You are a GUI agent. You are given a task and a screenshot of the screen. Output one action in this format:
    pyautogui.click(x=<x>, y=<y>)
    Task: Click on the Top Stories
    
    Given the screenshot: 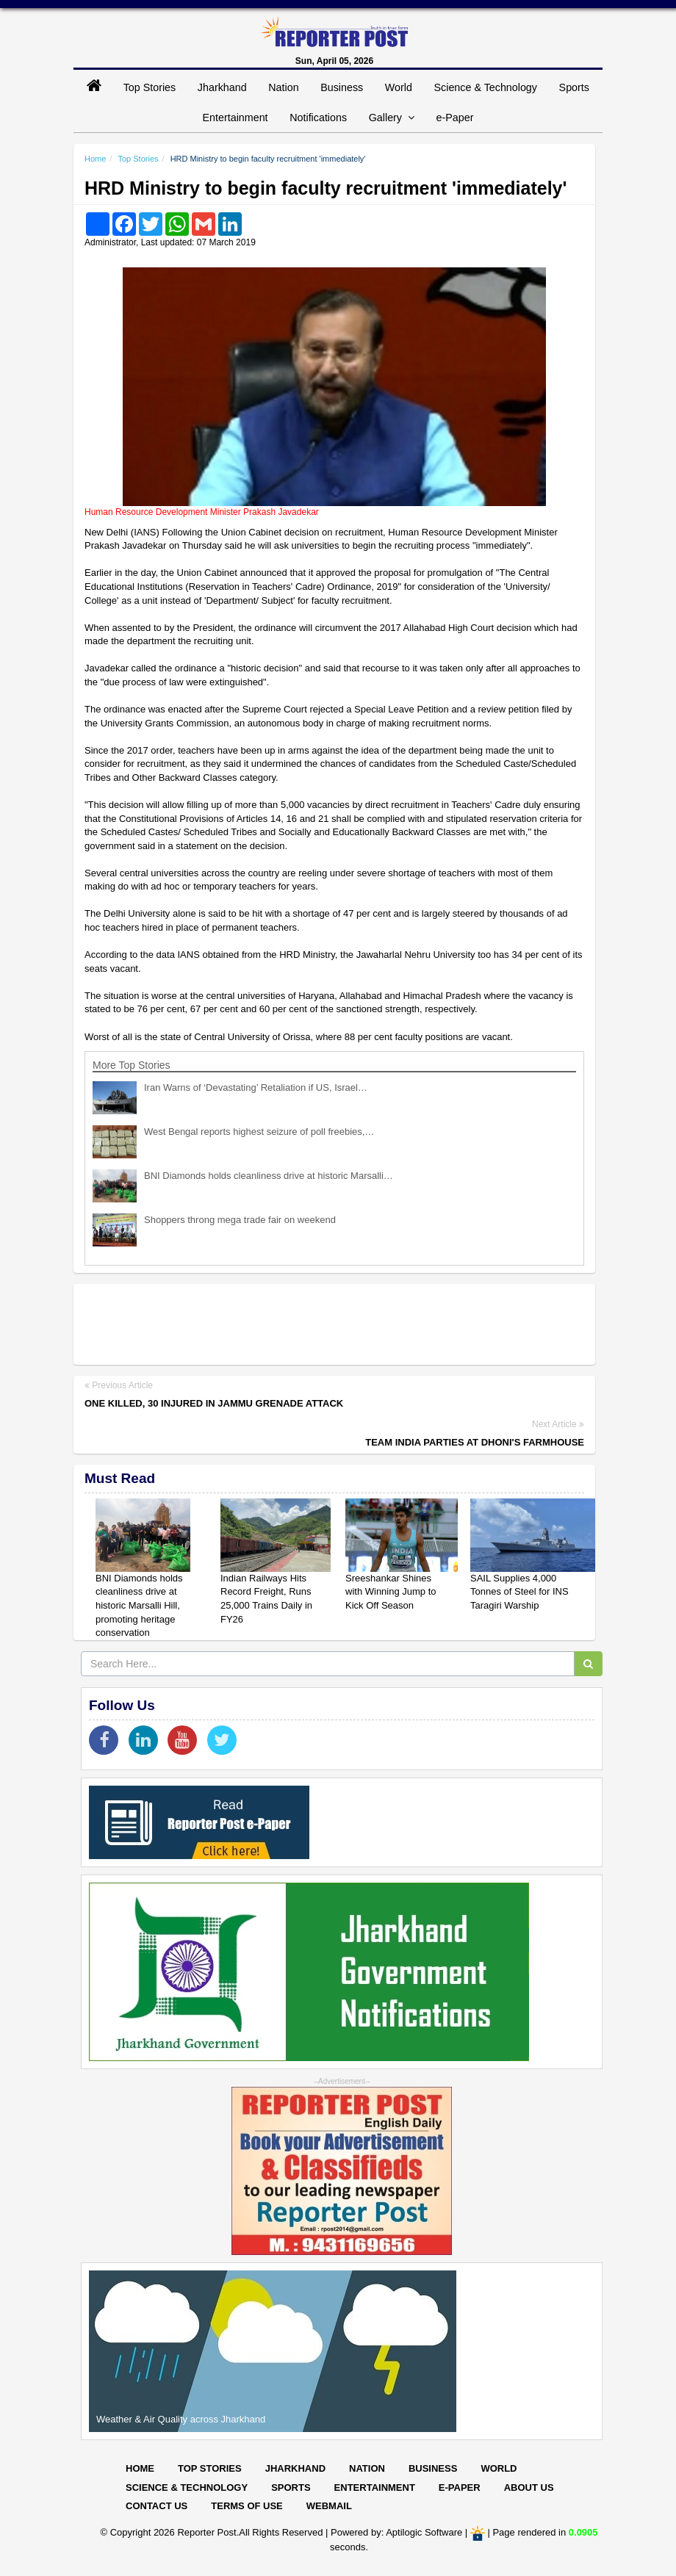 What is the action you would take?
    pyautogui.click(x=149, y=87)
    